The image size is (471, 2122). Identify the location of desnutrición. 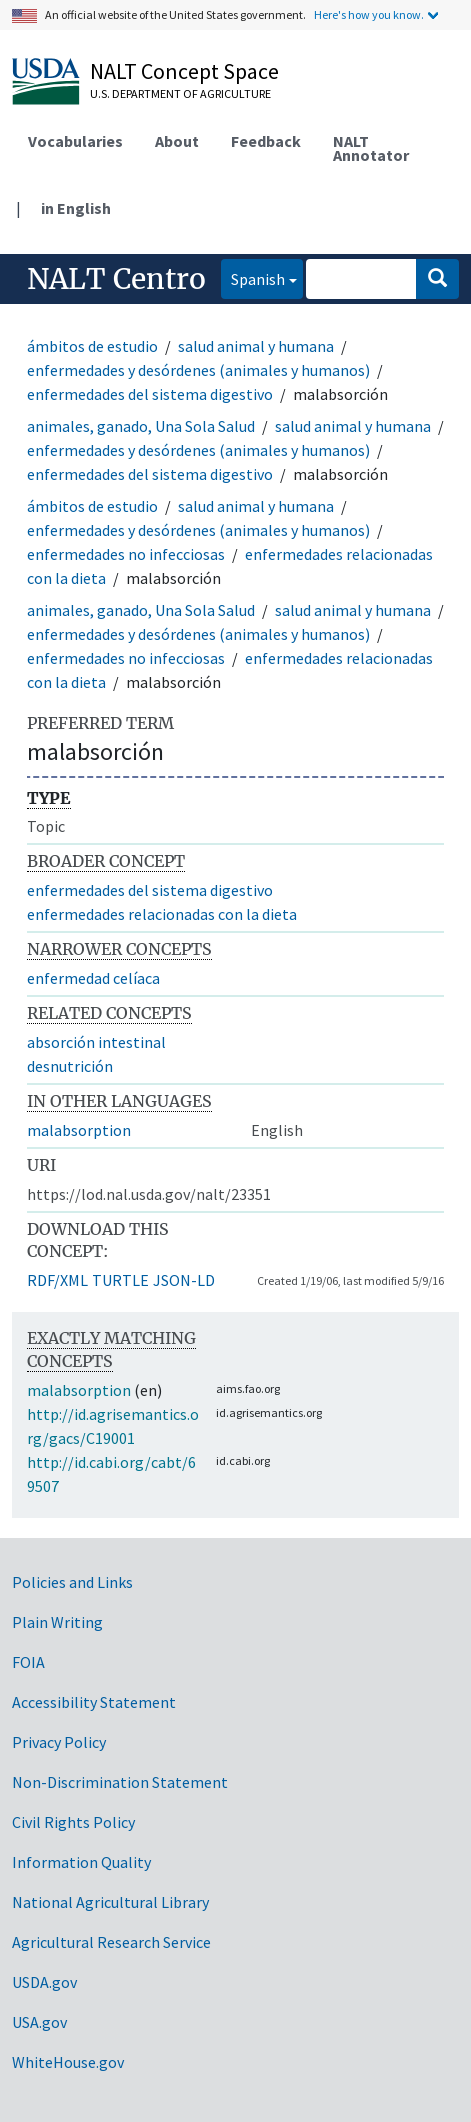
(70, 1066).